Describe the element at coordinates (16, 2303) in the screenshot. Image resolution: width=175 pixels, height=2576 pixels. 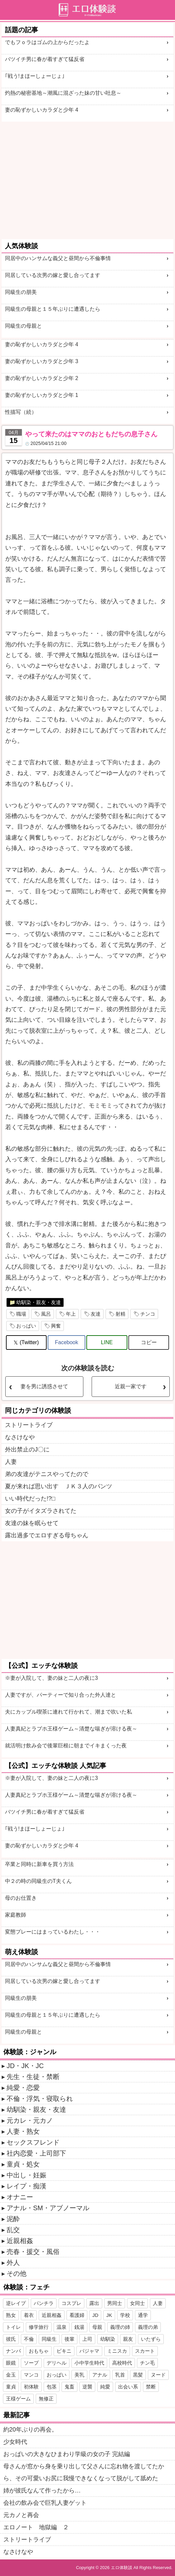
I see `逆レイプ` at that location.